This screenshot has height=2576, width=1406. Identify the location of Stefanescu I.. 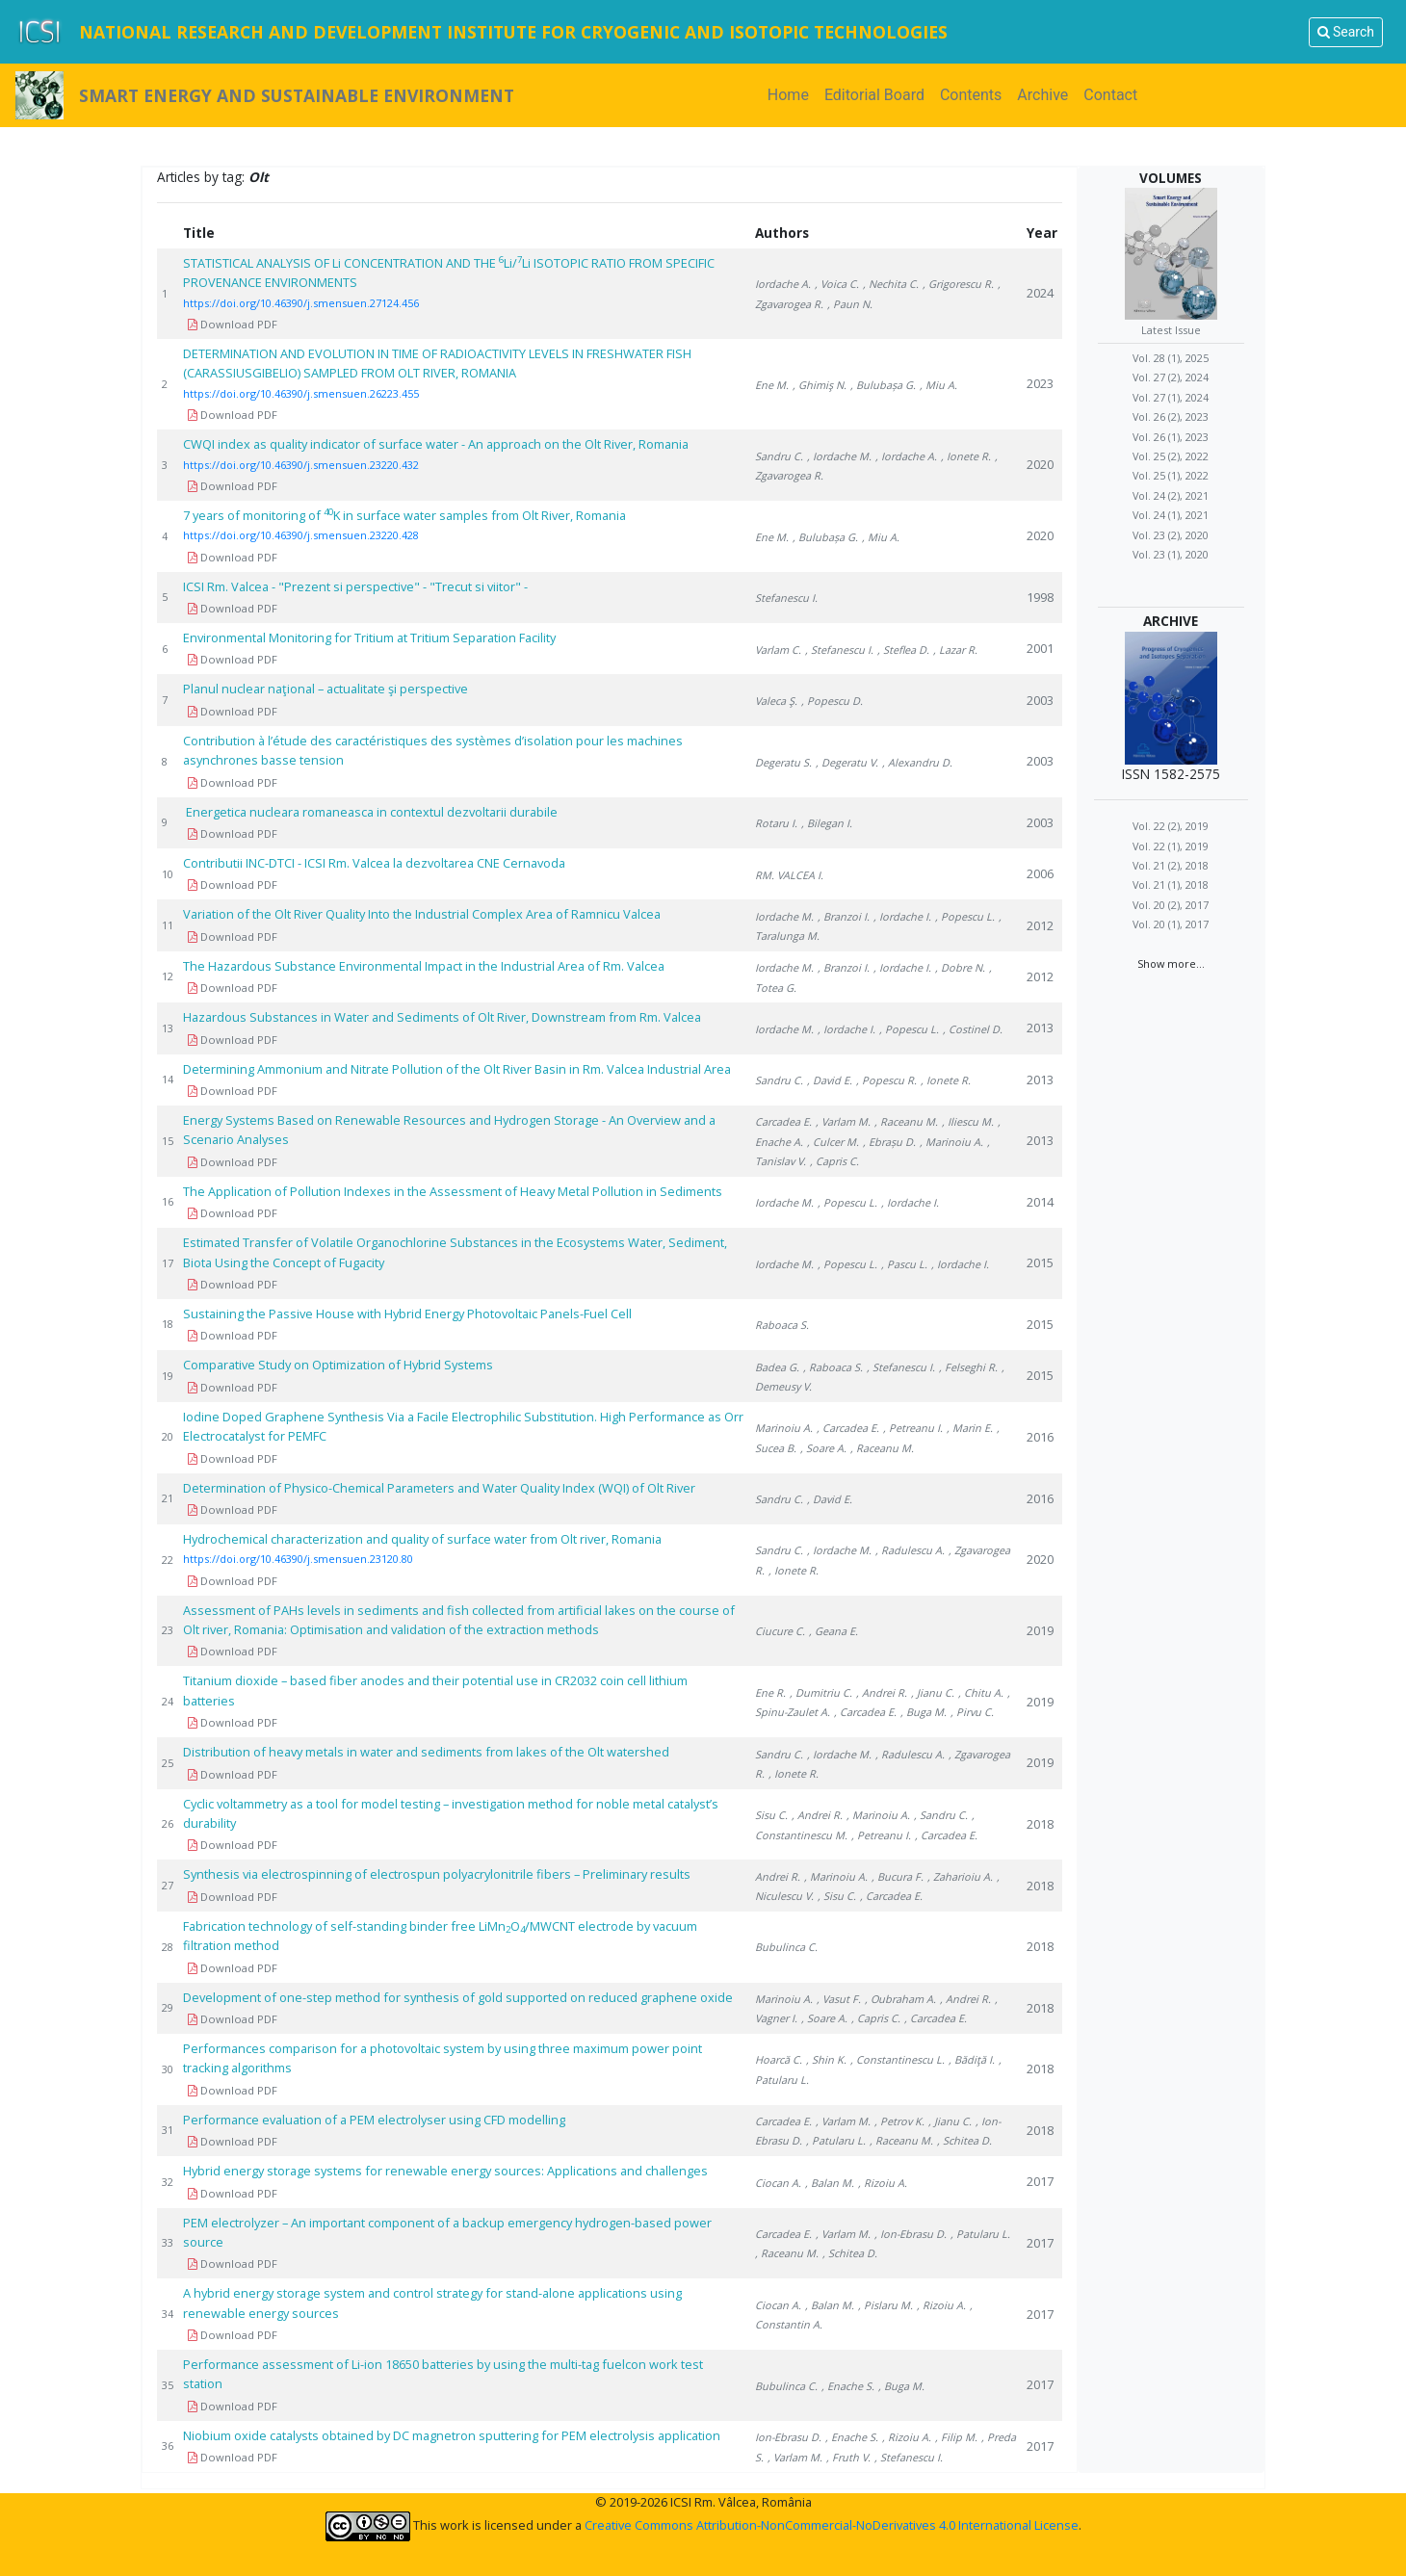
(786, 597).